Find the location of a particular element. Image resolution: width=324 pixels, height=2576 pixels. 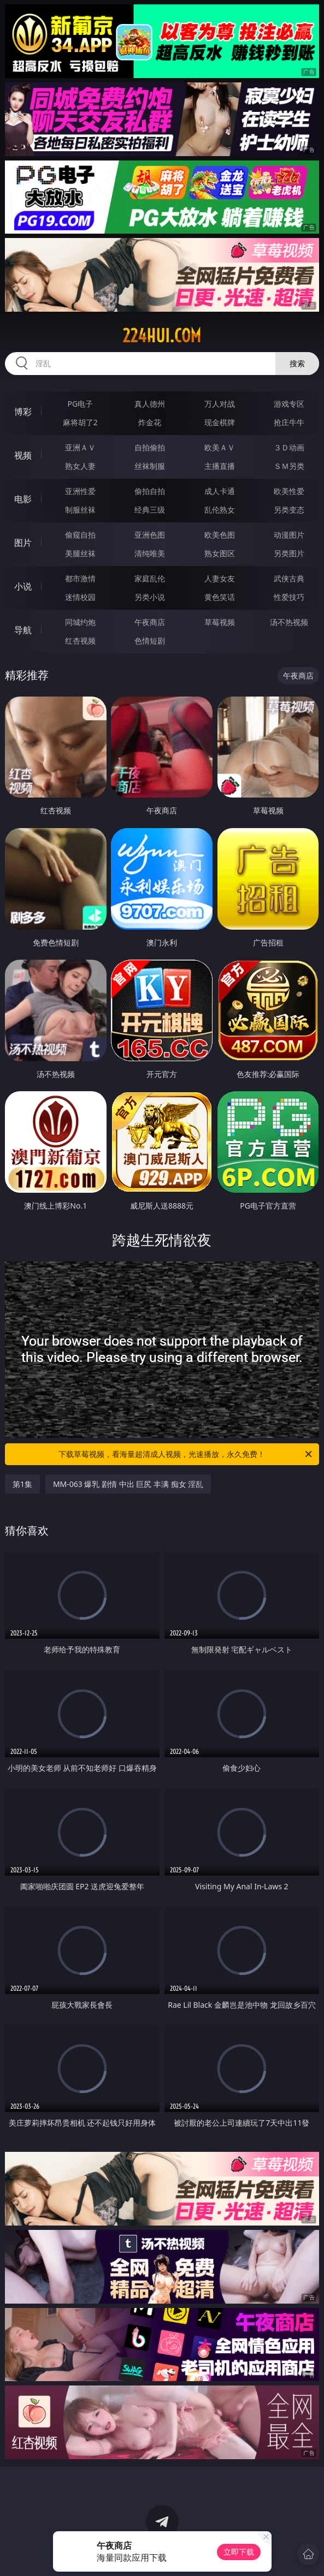

迷情校园 is located at coordinates (80, 597).